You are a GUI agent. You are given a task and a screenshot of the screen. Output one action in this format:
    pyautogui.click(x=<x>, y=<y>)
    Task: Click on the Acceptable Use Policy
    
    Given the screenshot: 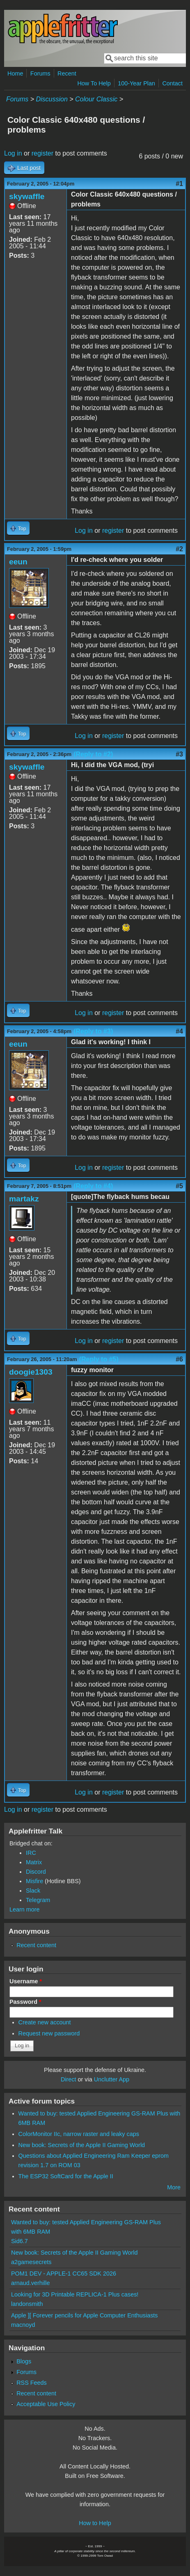 What is the action you would take?
    pyautogui.click(x=45, y=2404)
    